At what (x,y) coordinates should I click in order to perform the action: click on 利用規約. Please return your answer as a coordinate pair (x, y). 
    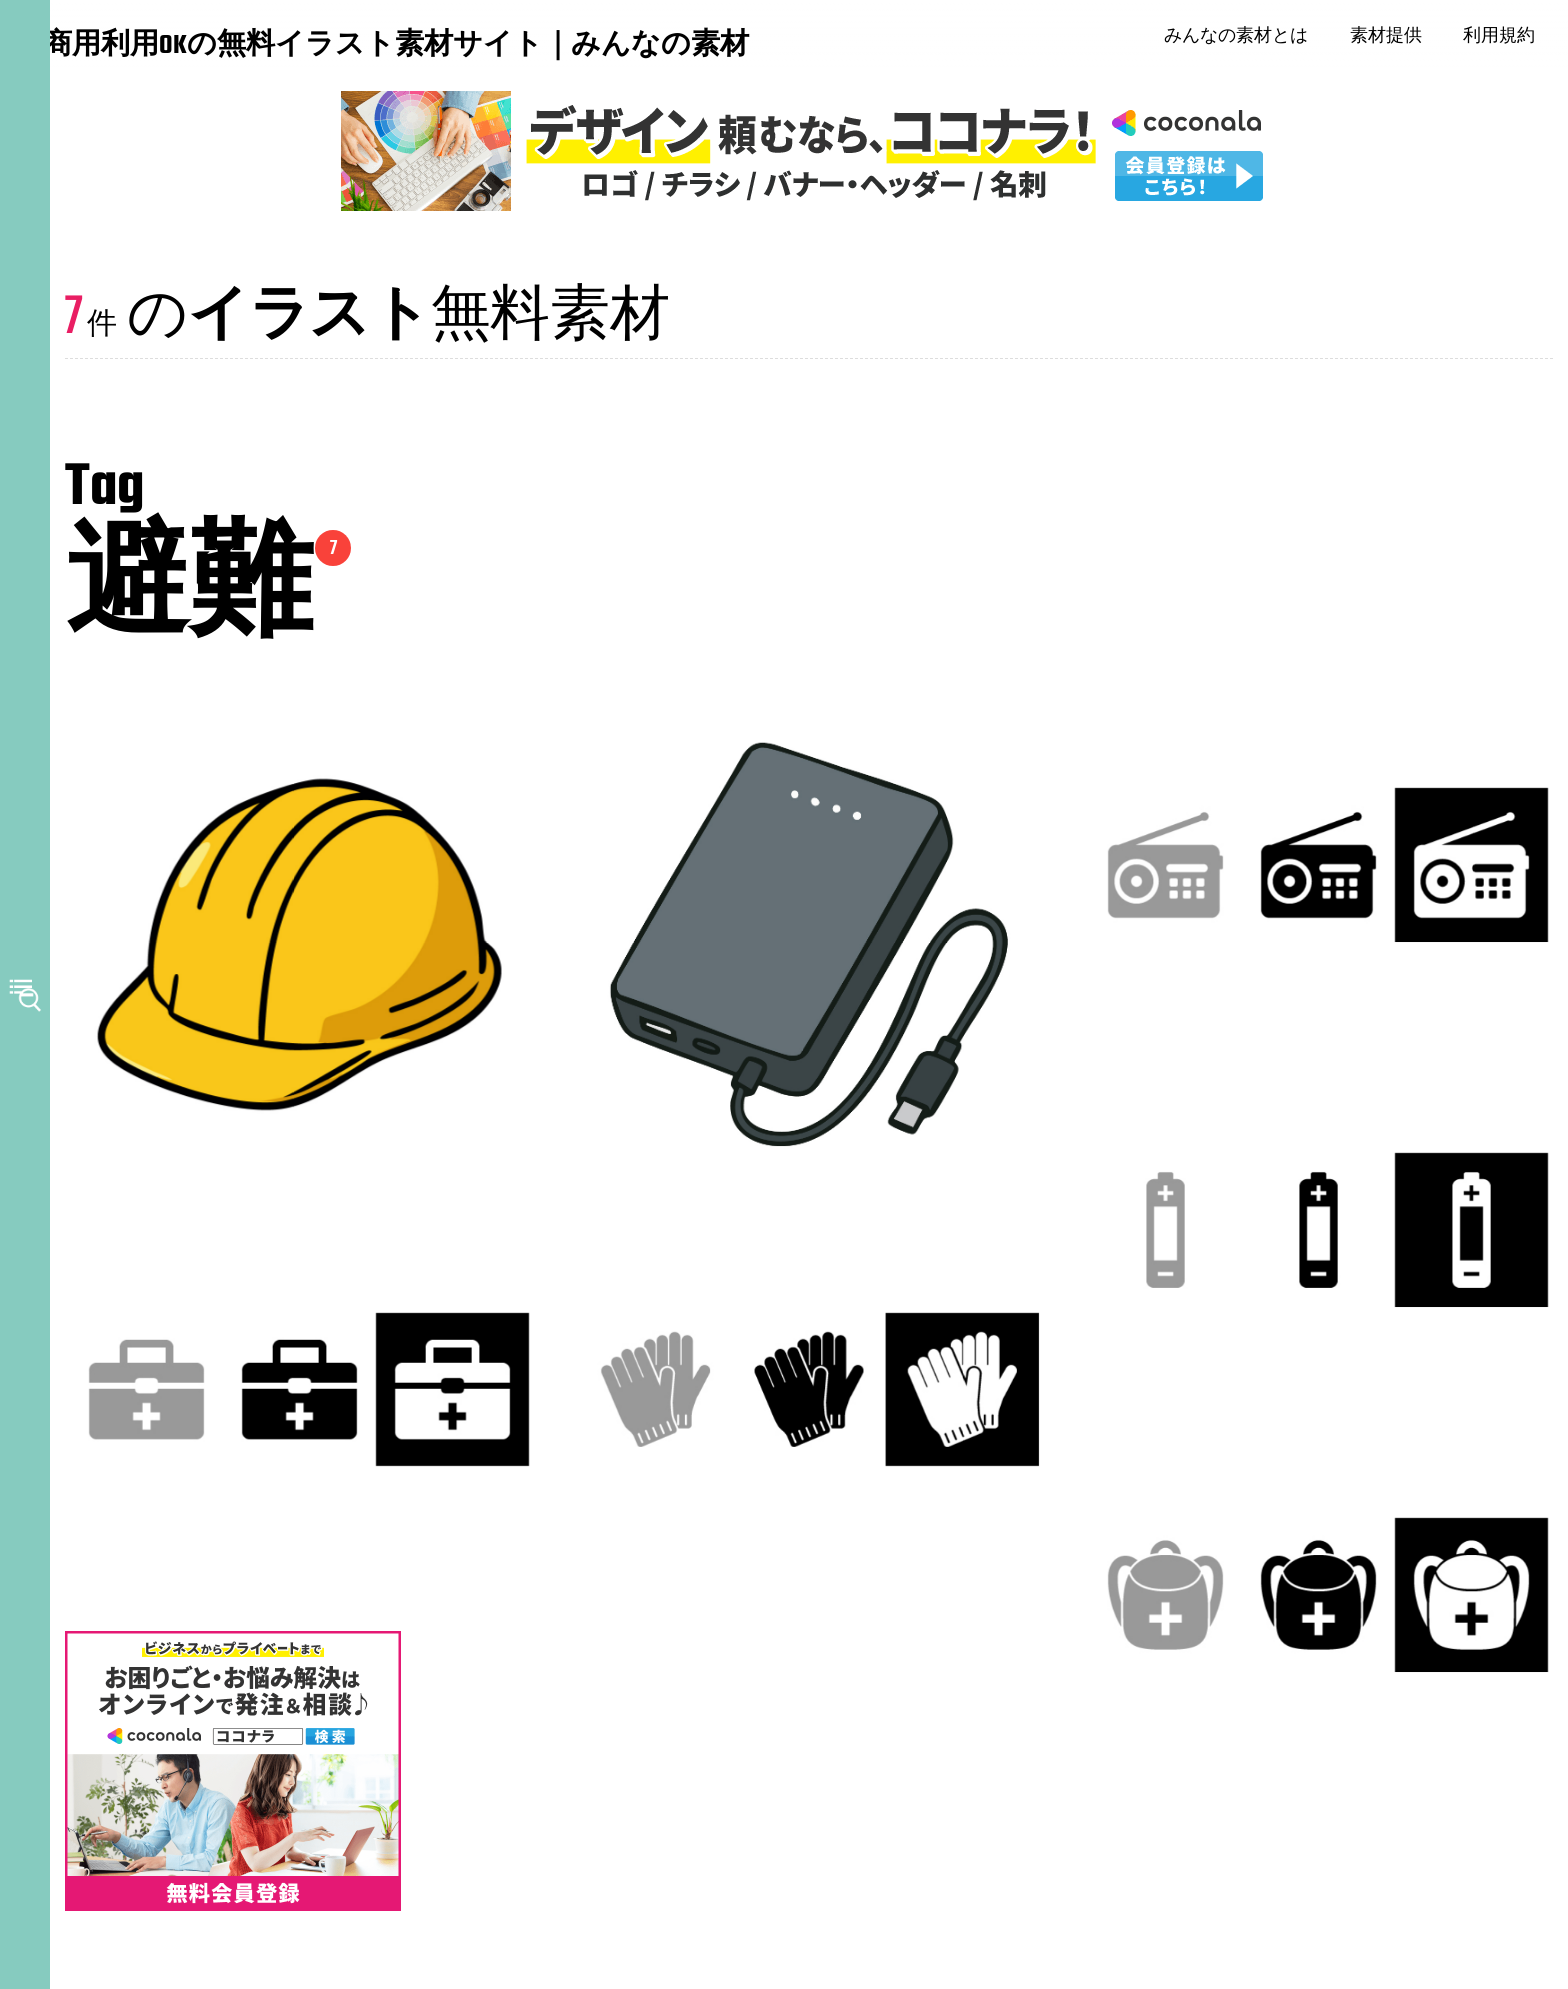
    Looking at the image, I should click on (1507, 40).